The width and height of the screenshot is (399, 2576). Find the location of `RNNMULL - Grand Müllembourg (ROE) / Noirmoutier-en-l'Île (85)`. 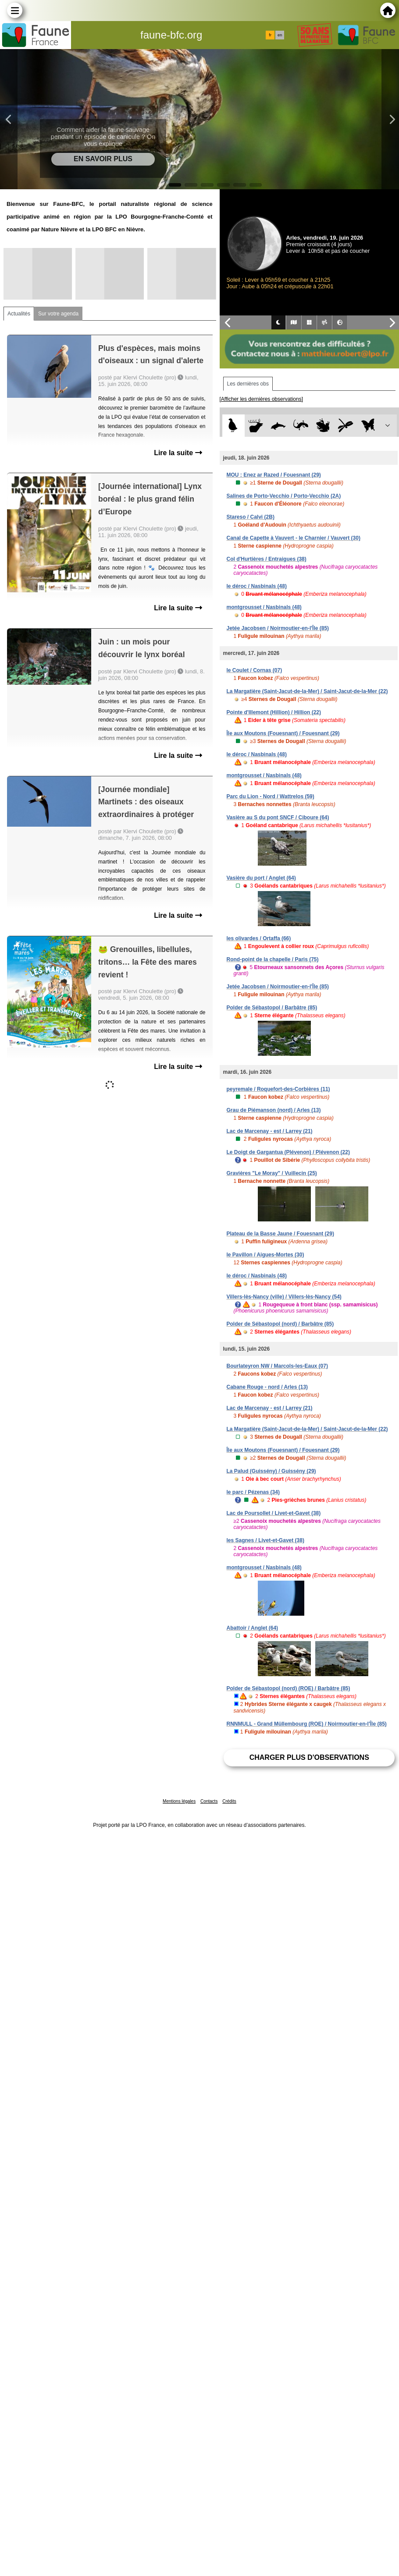

RNNMULL - Grand Müllembourg (ROE) / Noirmoutier-en-l'Île (85) is located at coordinates (307, 1724).